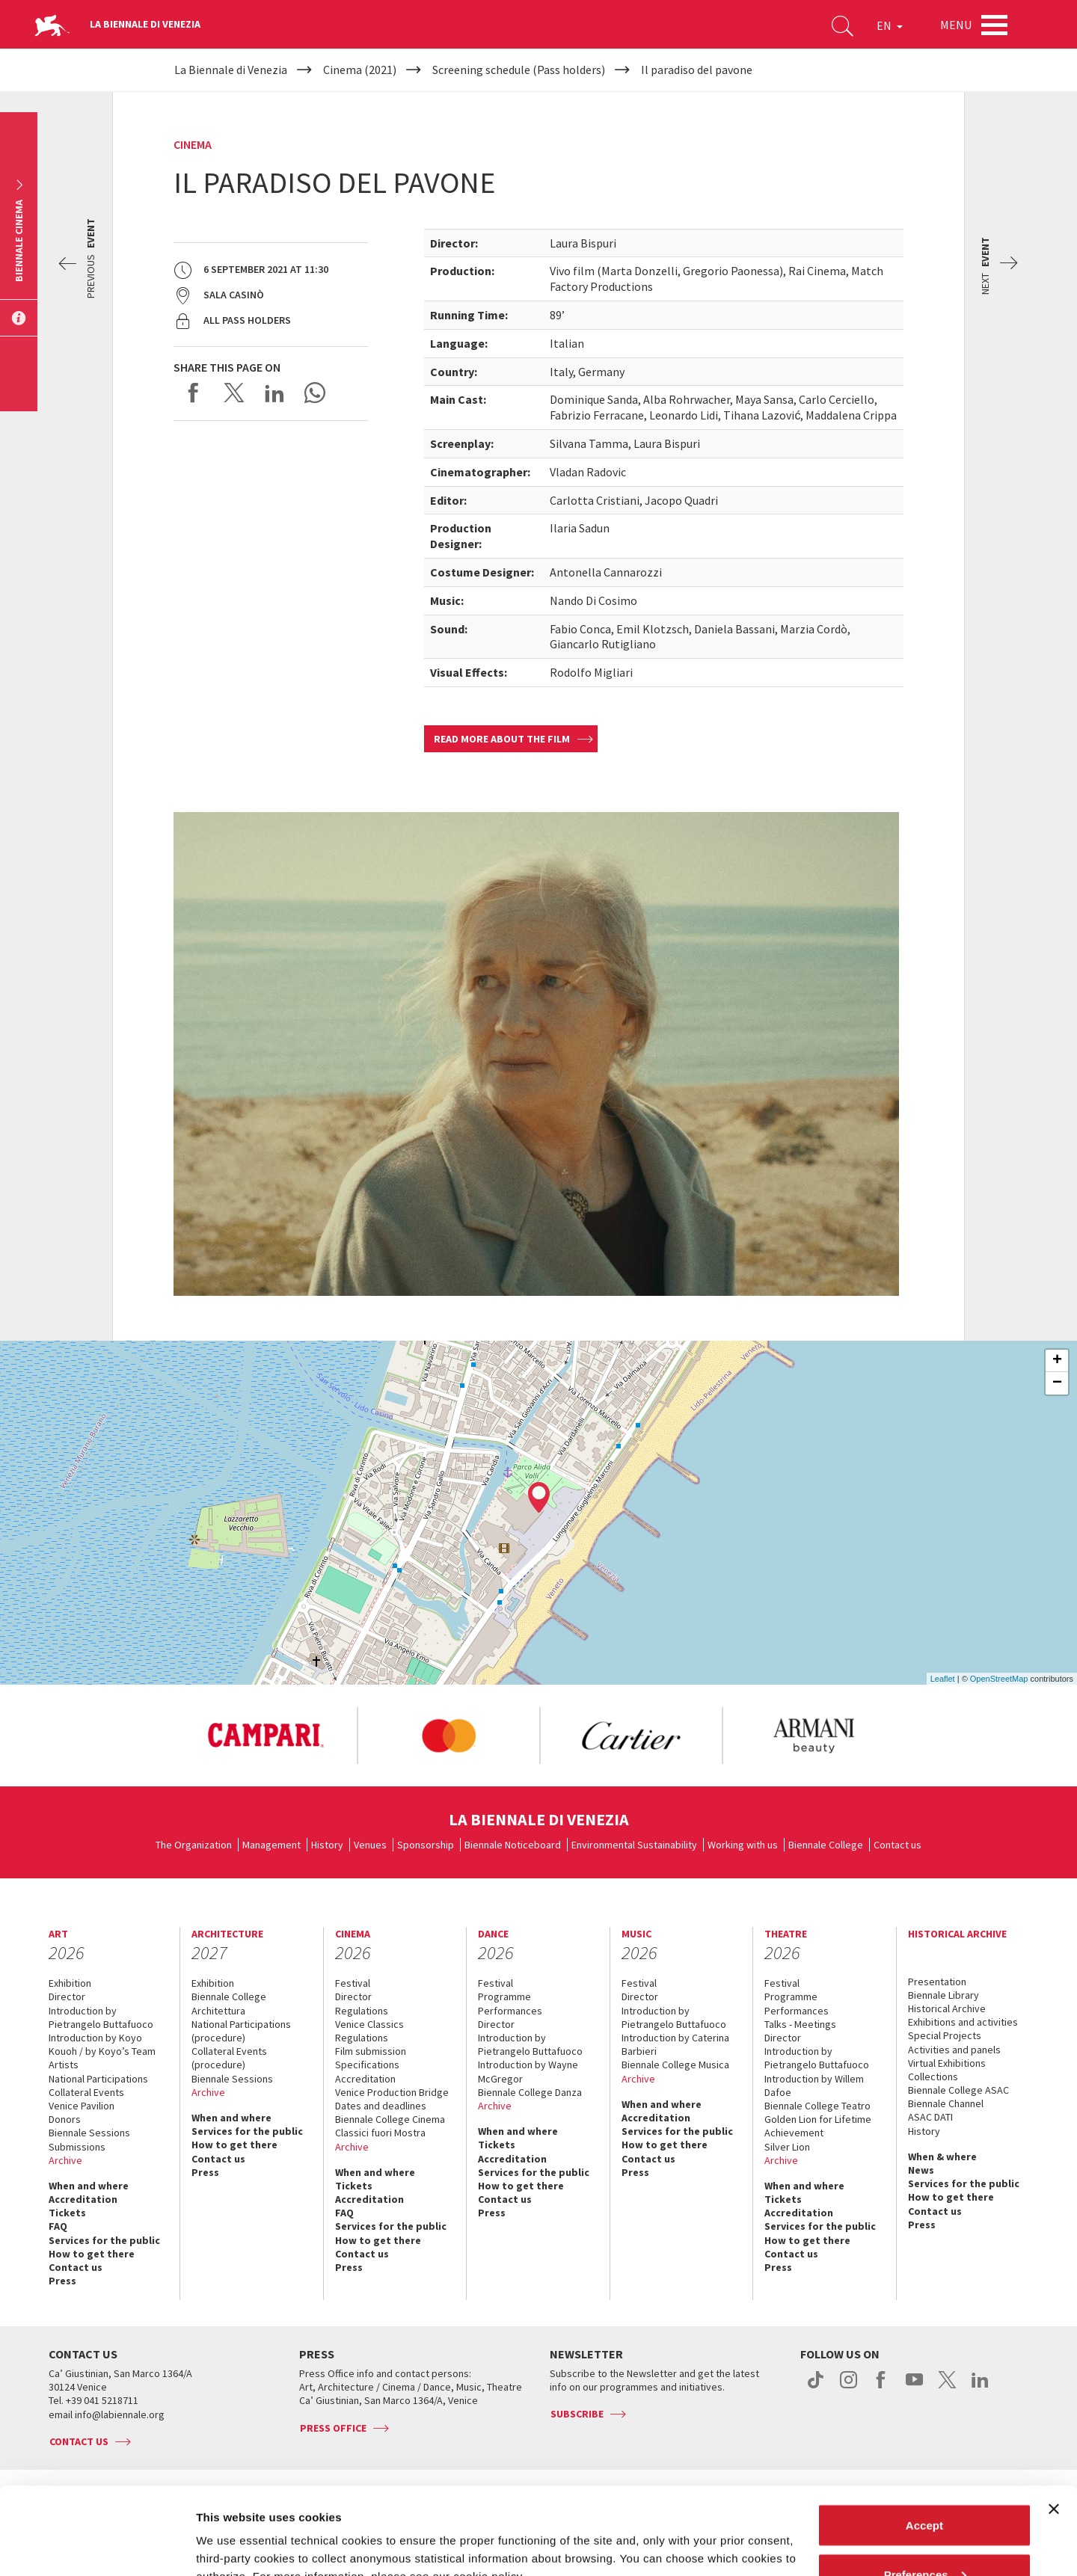 The image size is (1077, 2576). I want to click on instagram, so click(848, 2388).